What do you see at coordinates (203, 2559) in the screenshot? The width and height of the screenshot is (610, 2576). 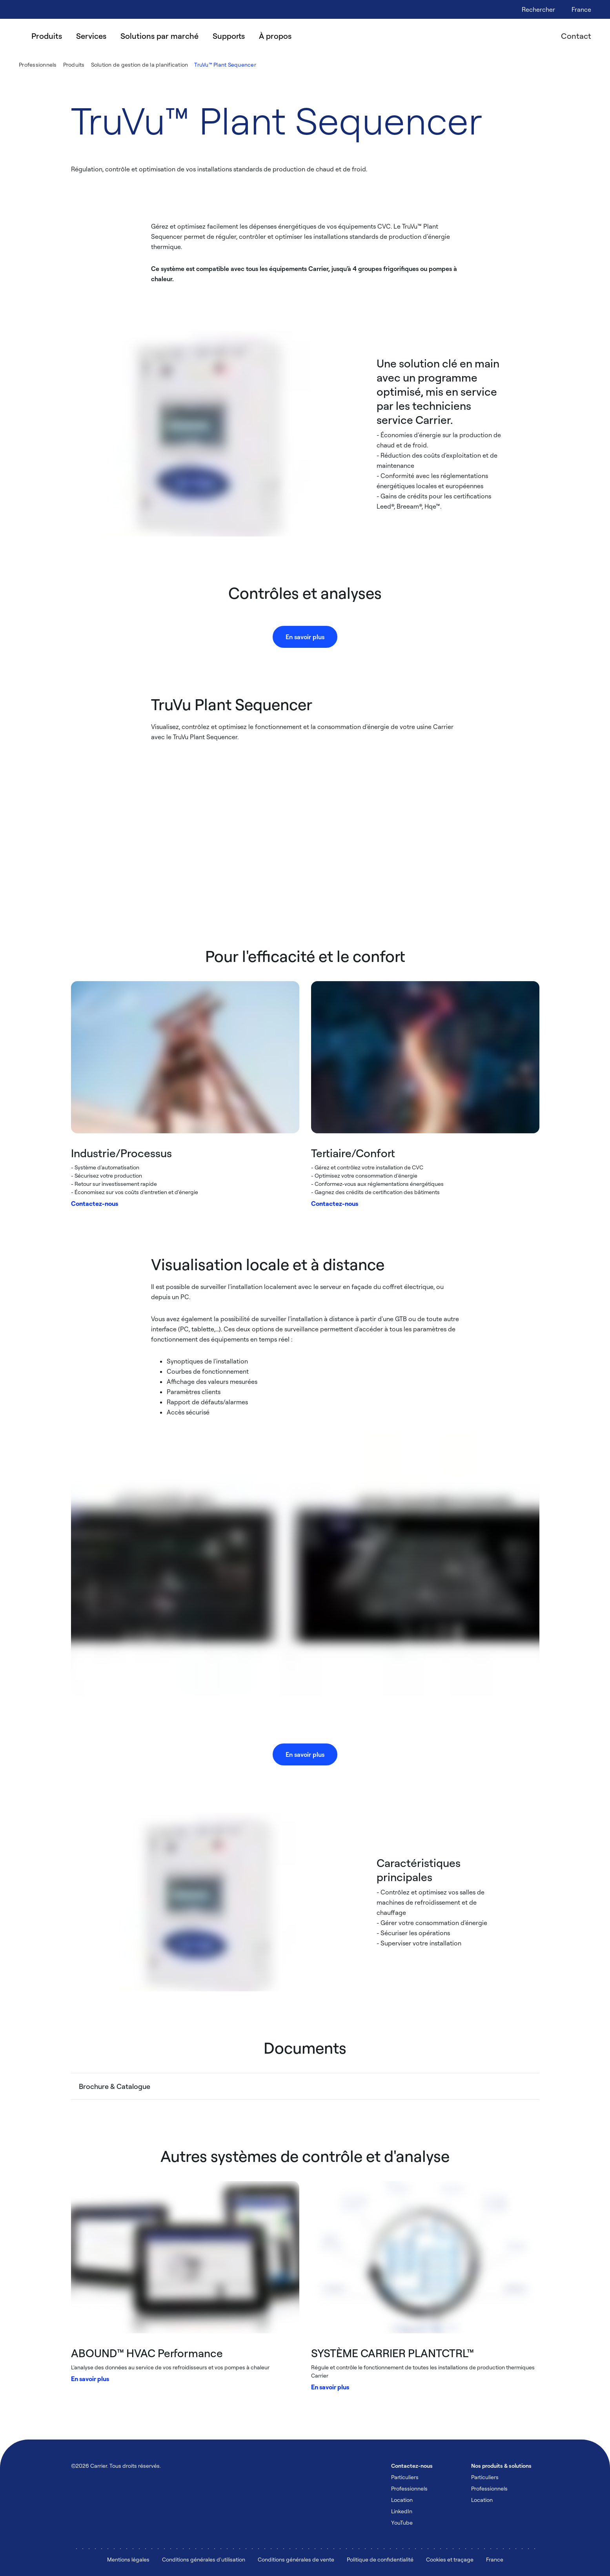 I see `Conditions générales d'utilisation` at bounding box center [203, 2559].